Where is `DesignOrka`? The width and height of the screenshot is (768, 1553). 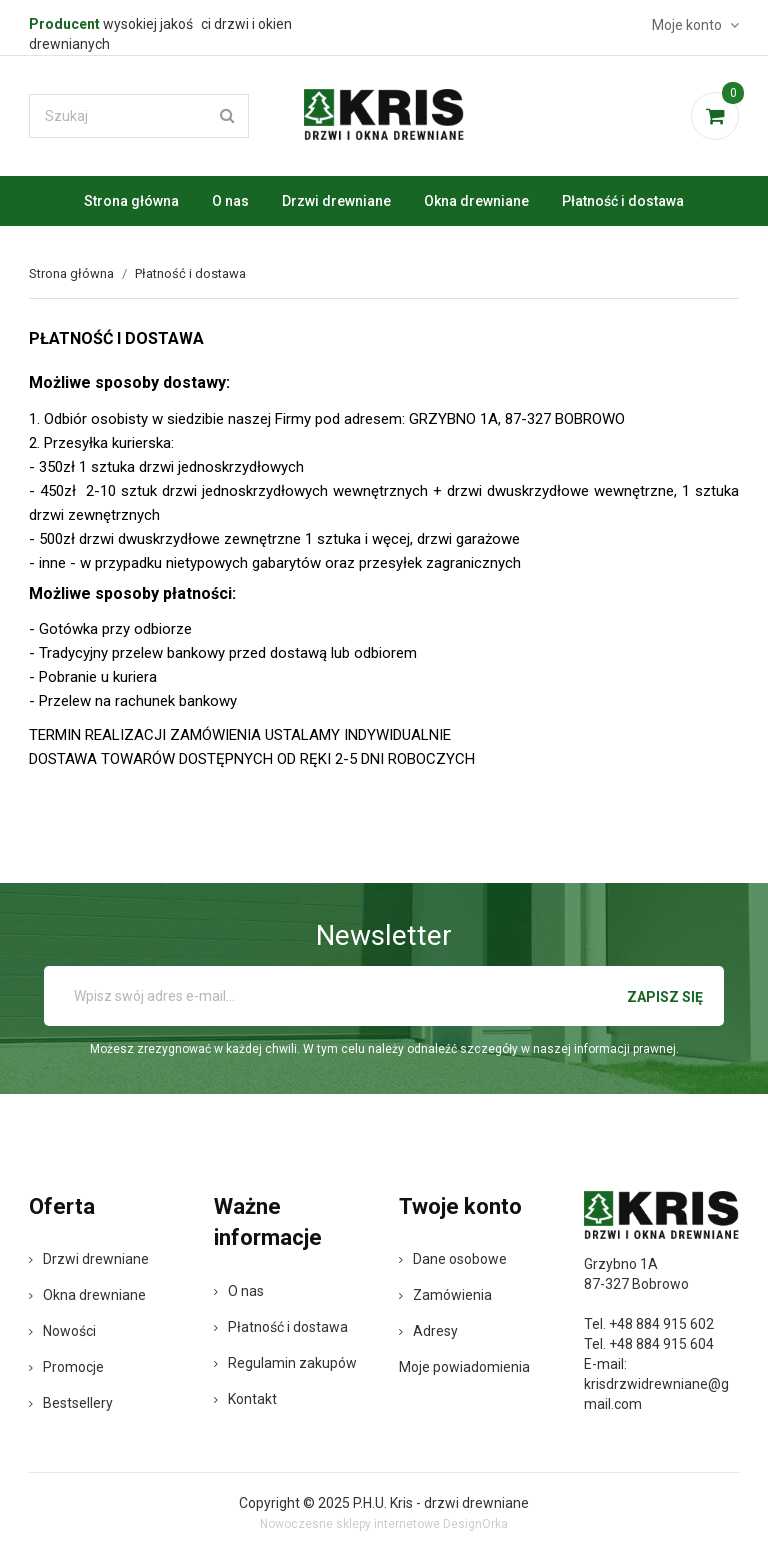 DesignOrka is located at coordinates (475, 1524).